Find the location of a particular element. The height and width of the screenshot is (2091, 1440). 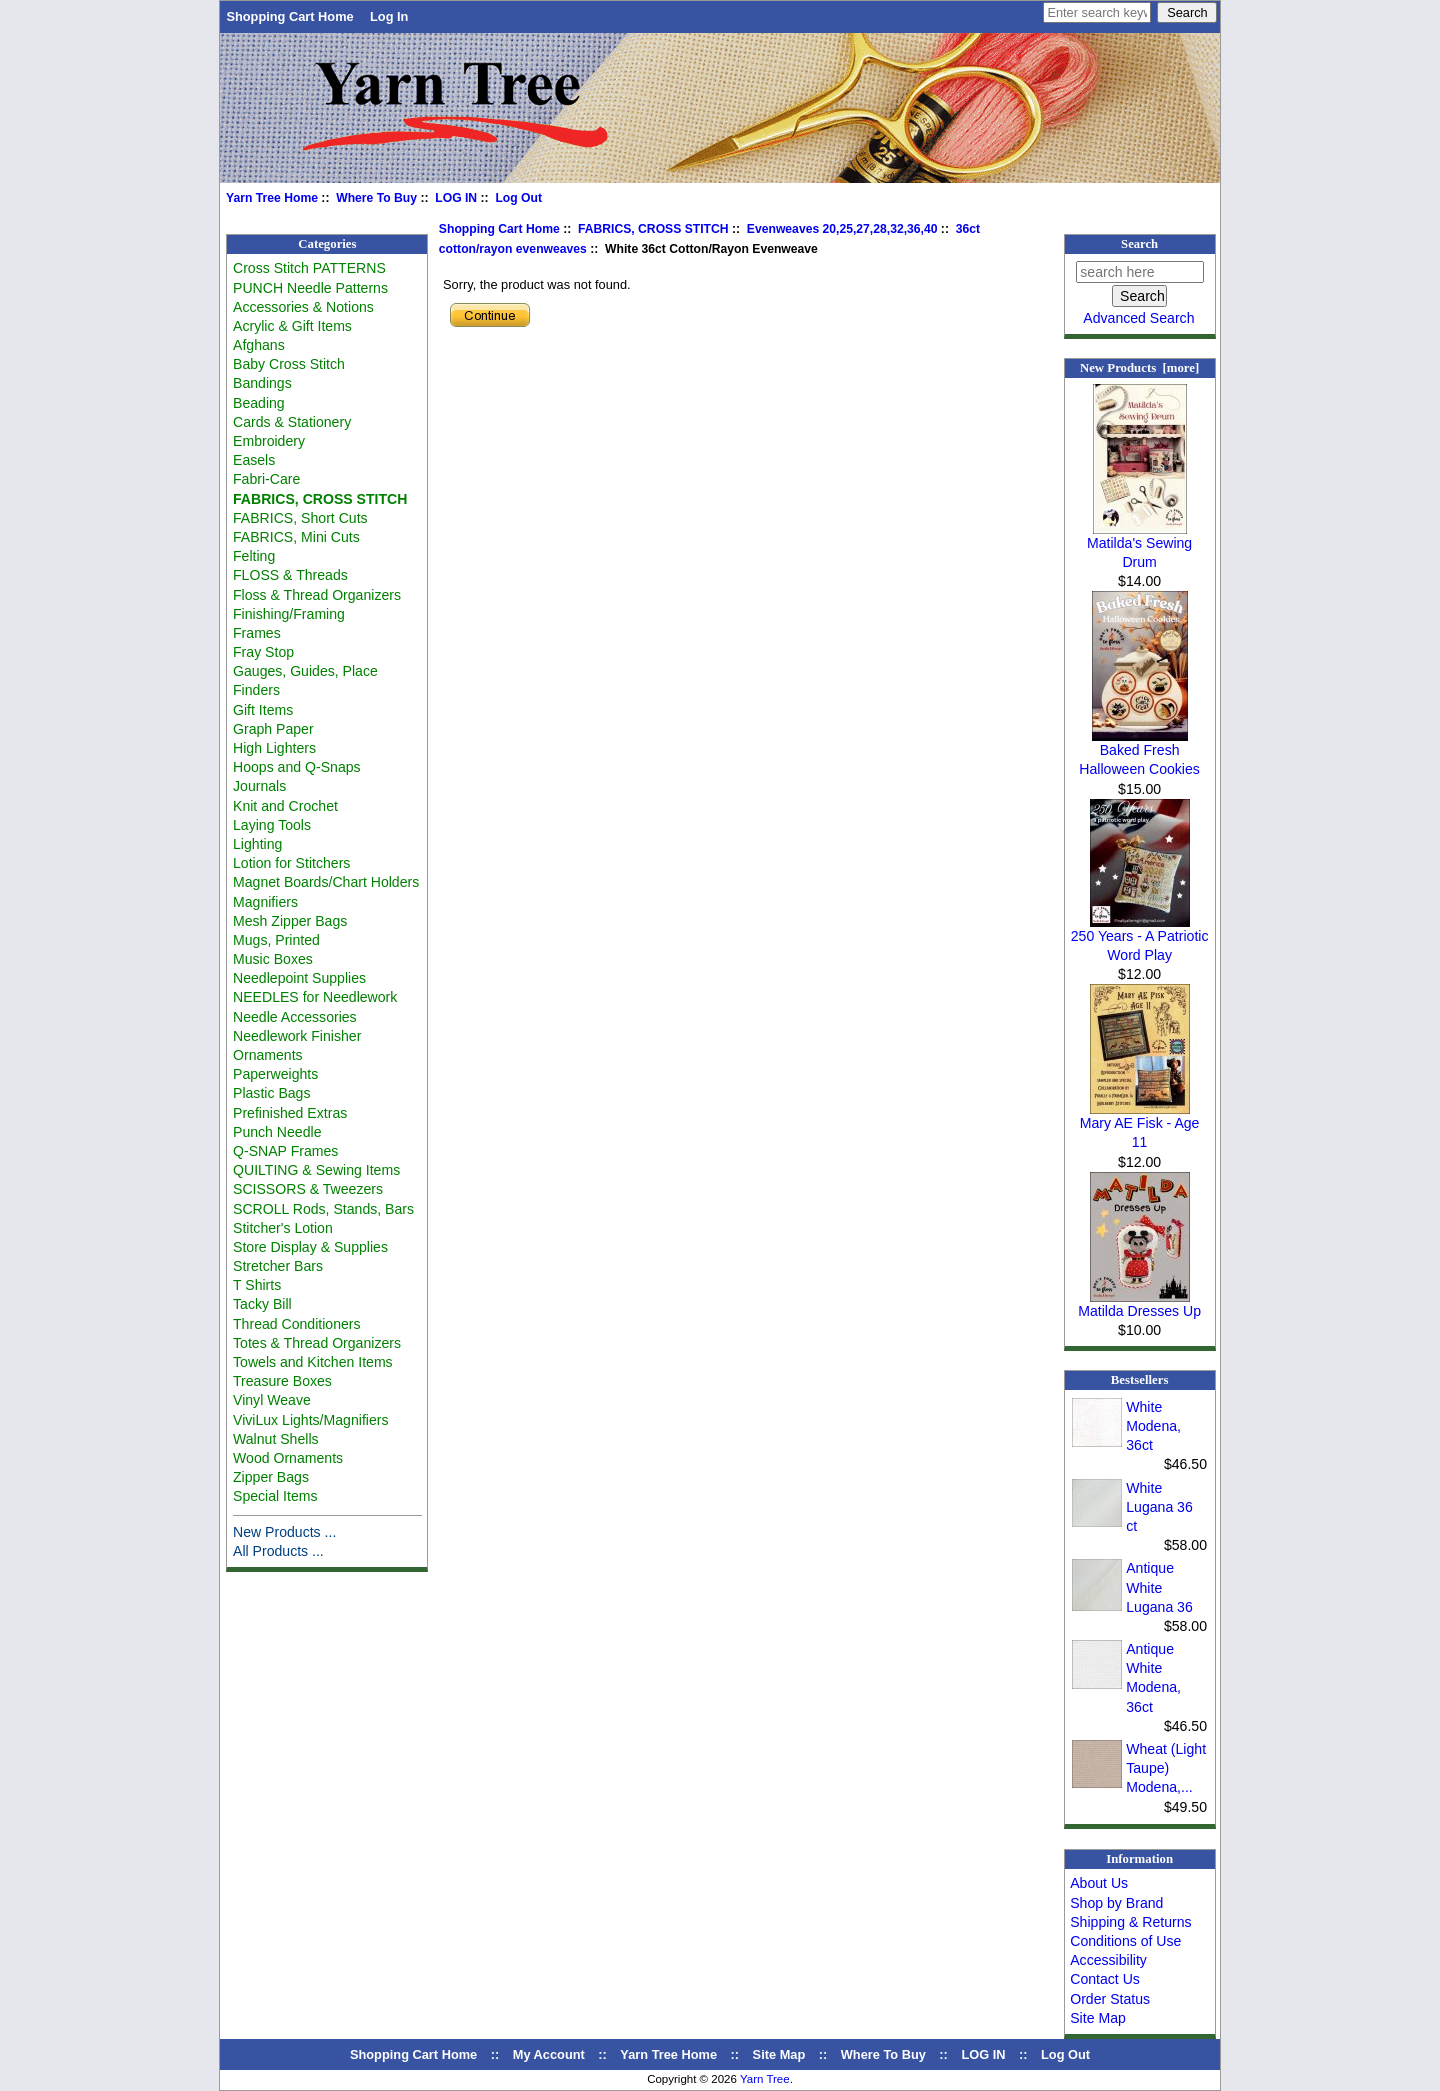

Thread Conditioners is located at coordinates (297, 1324).